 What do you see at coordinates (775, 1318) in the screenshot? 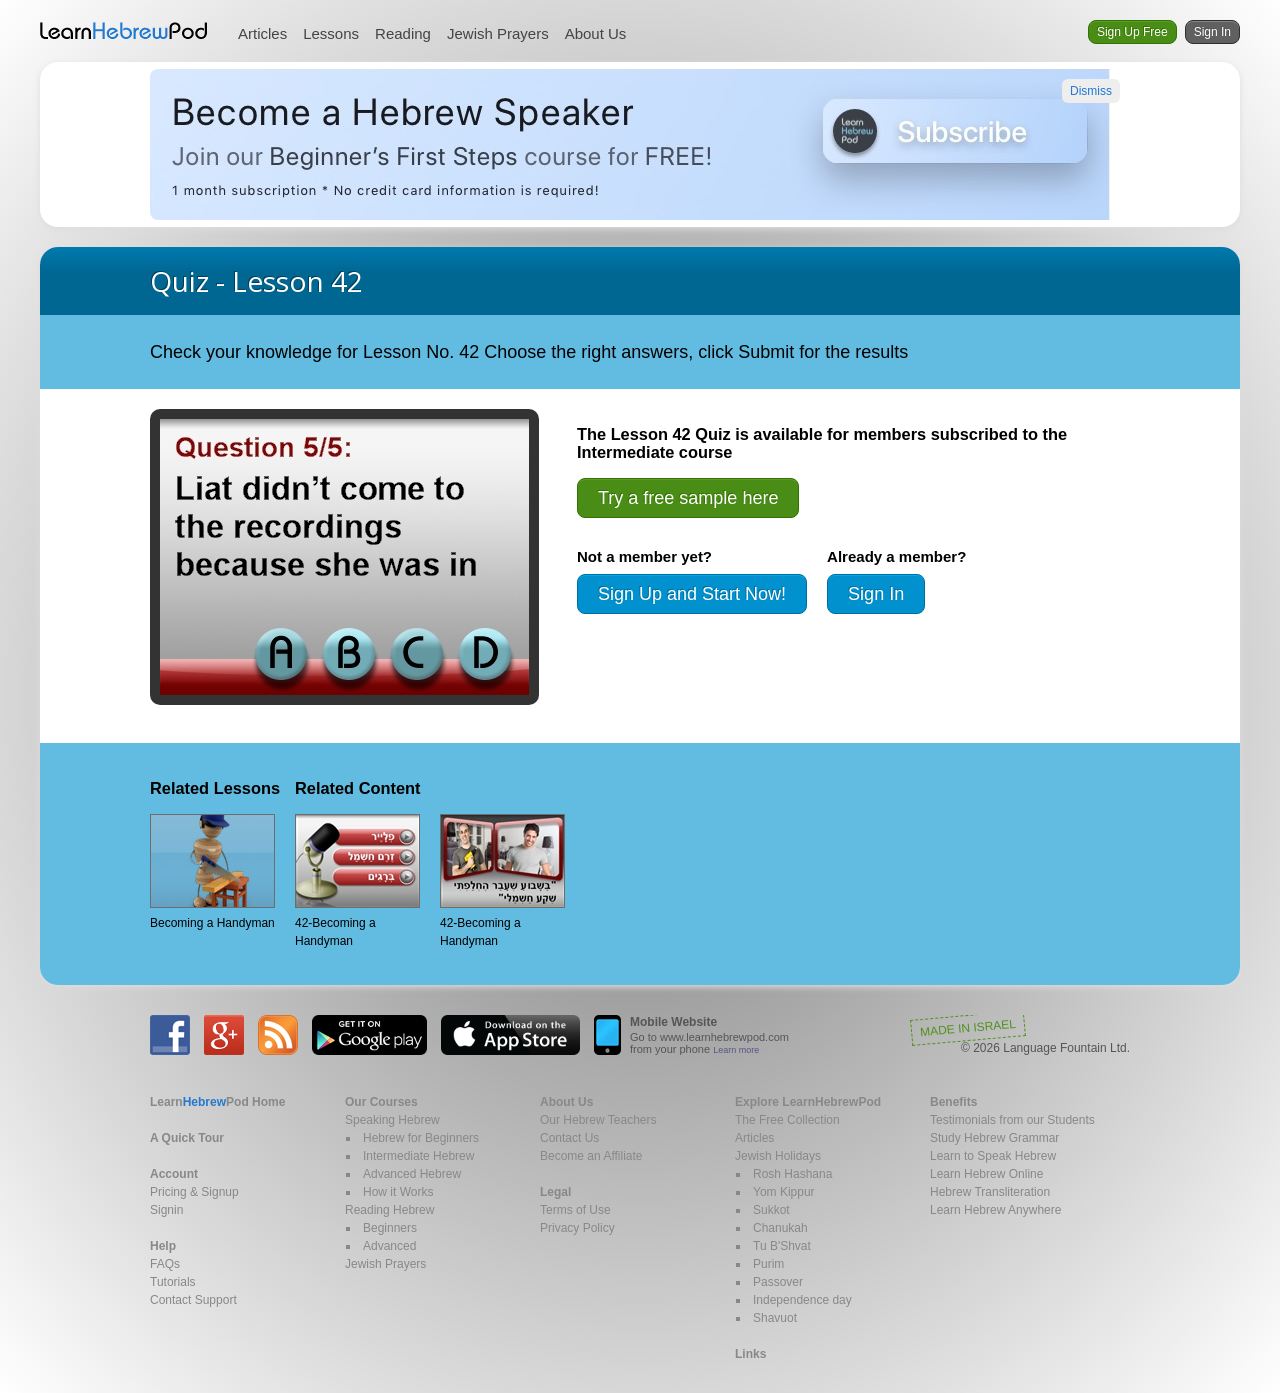
I see `Shavuot` at bounding box center [775, 1318].